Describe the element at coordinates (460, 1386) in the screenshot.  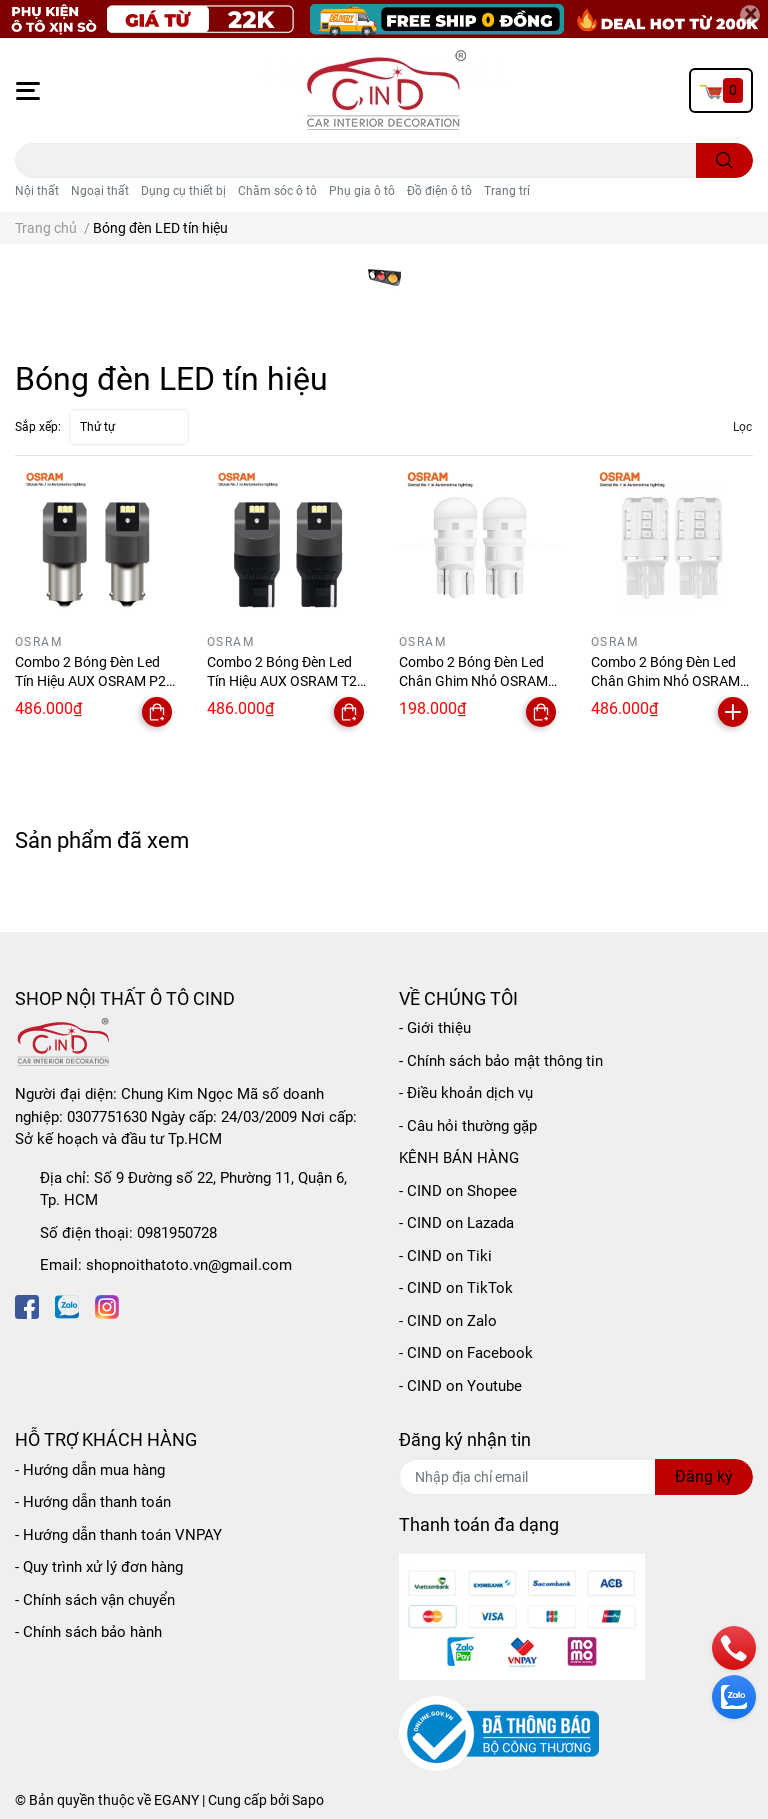
I see `- CIND on Youtube` at that location.